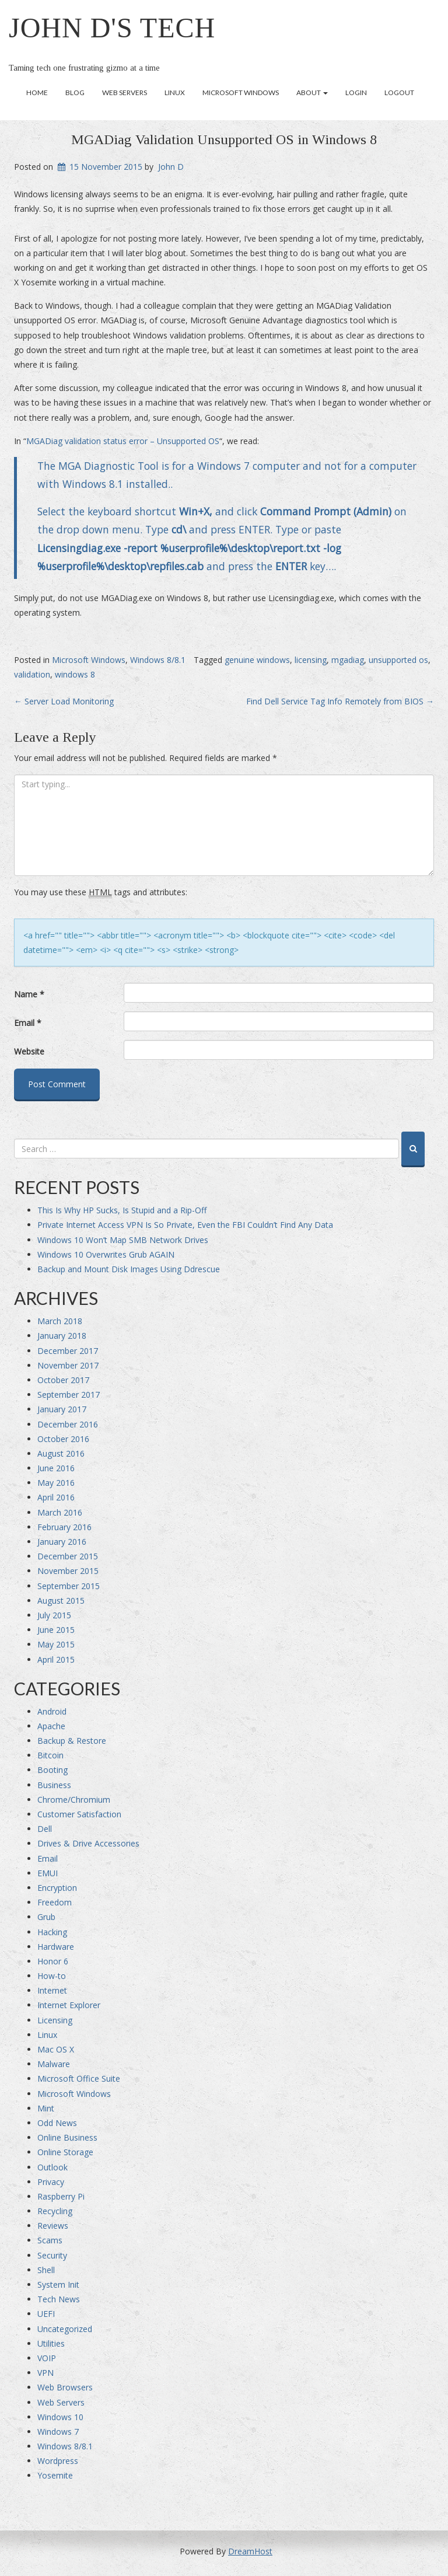 Image resolution: width=448 pixels, height=2576 pixels. What do you see at coordinates (174, 92) in the screenshot?
I see `Linux` at bounding box center [174, 92].